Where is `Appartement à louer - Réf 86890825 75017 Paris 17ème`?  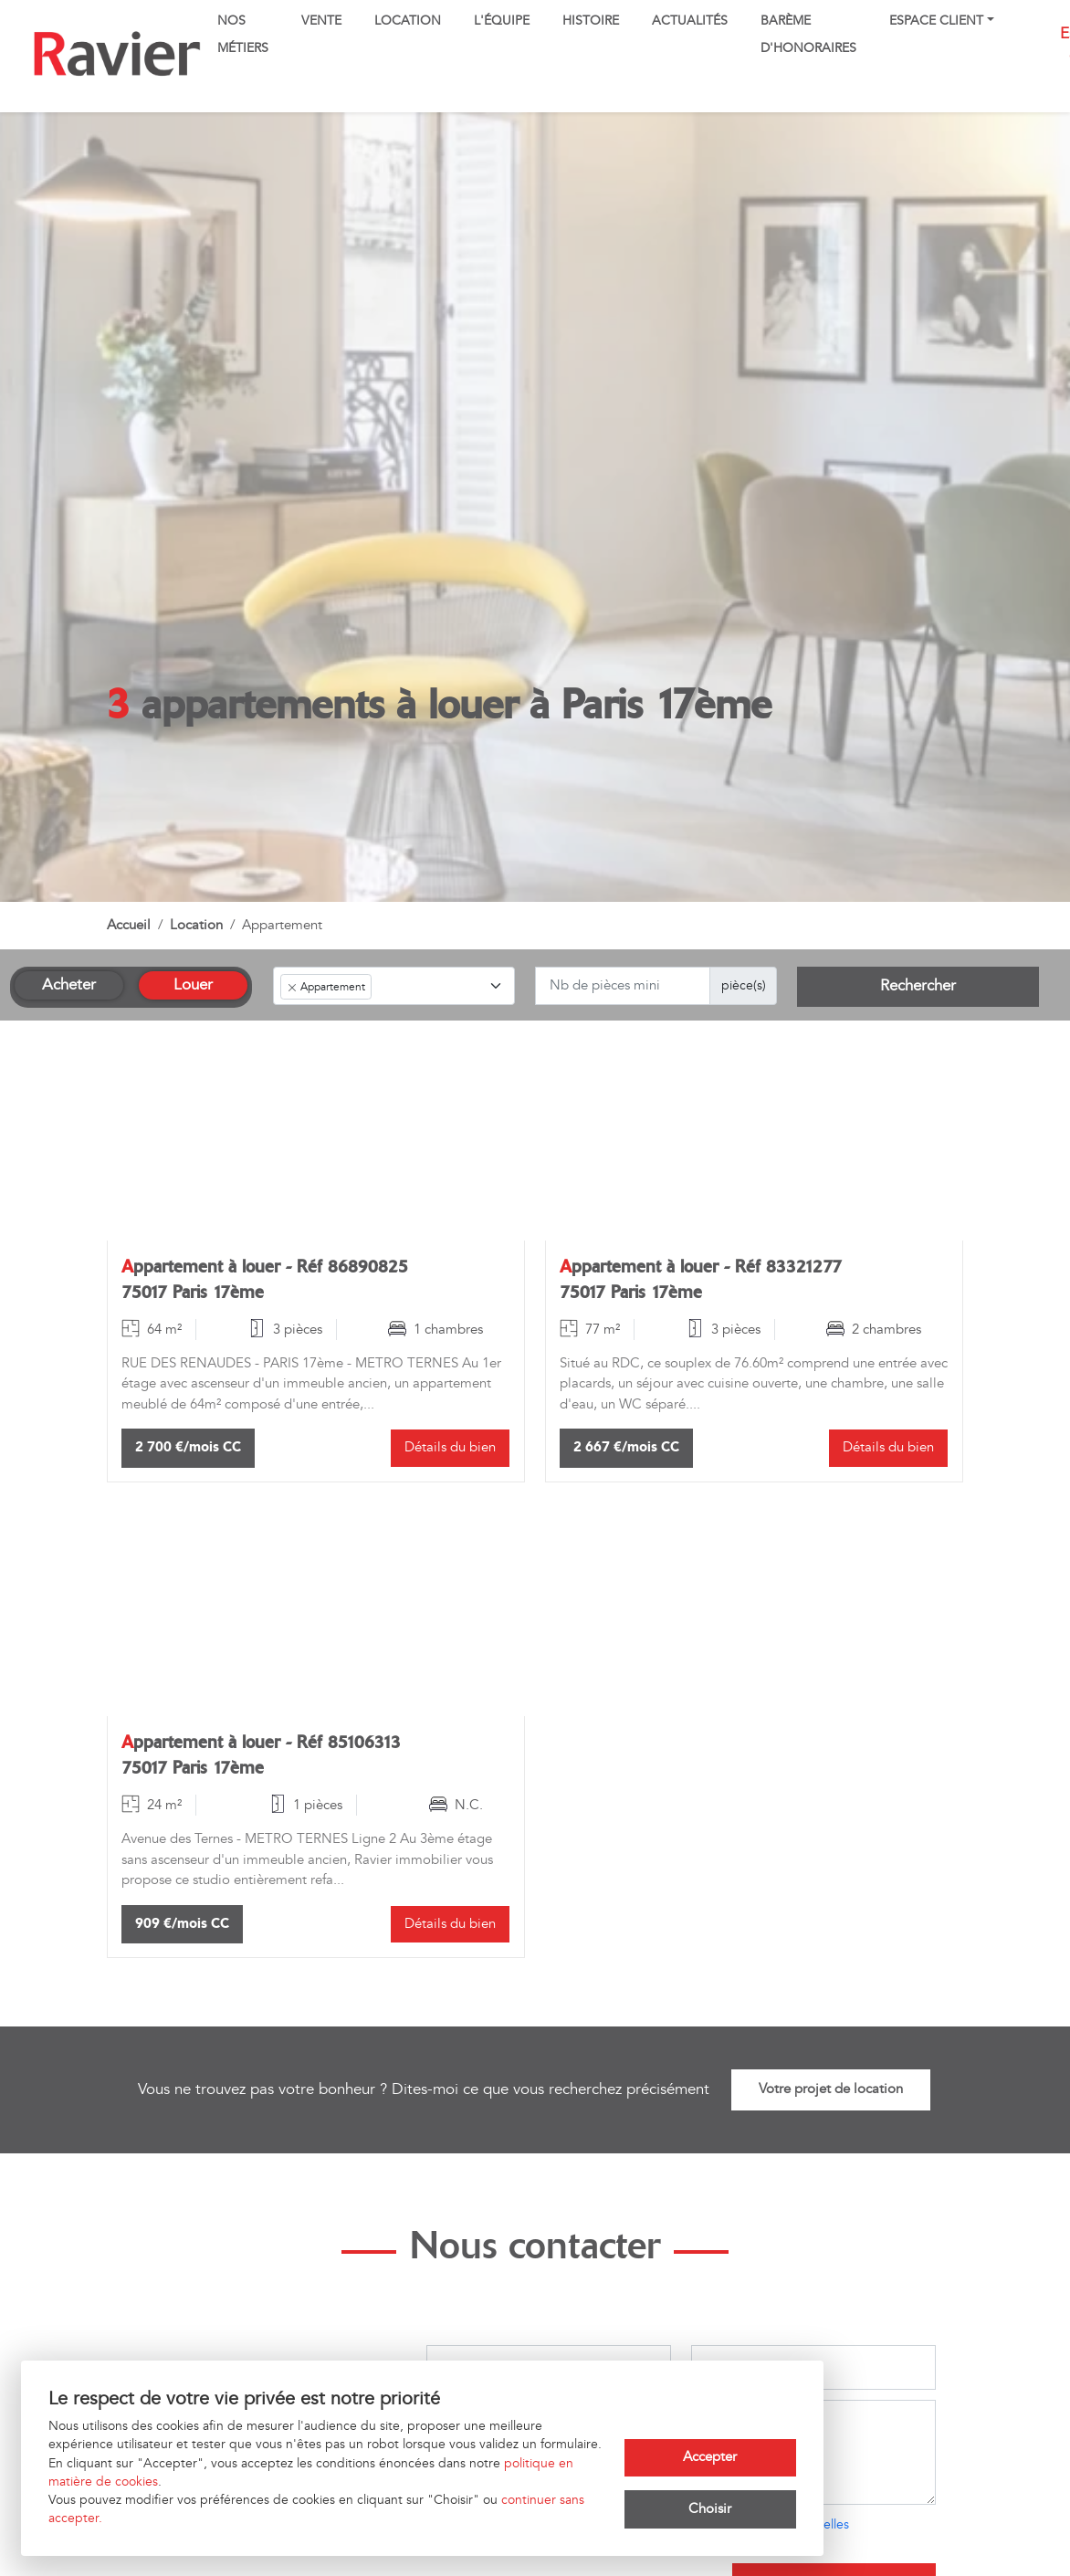
Appartement à louer - Réf 86890825 75017 Paris 17ème is located at coordinates (264, 1279).